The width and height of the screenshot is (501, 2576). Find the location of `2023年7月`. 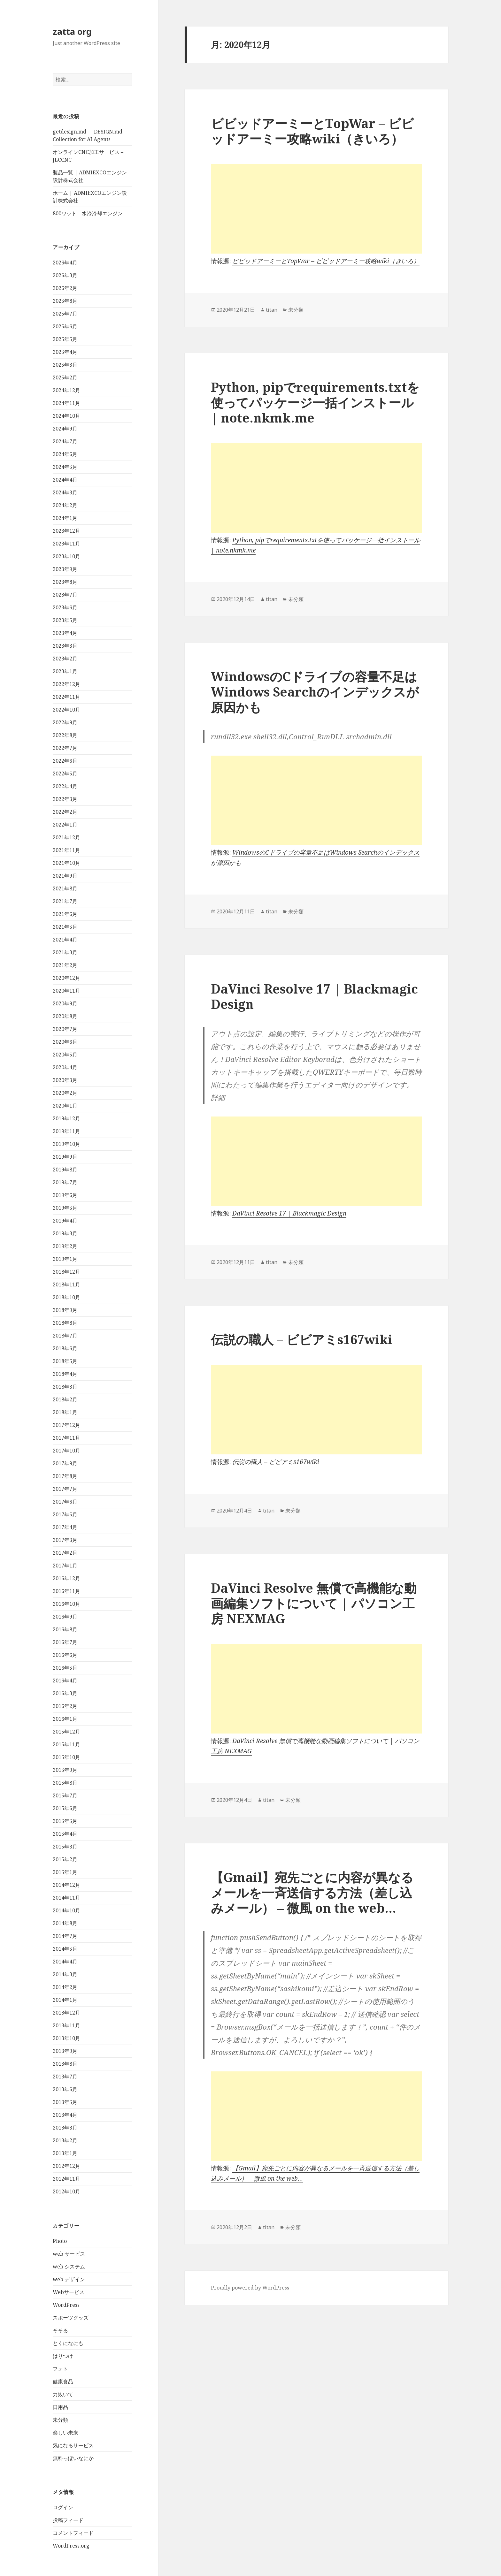

2023年7月 is located at coordinates (65, 594).